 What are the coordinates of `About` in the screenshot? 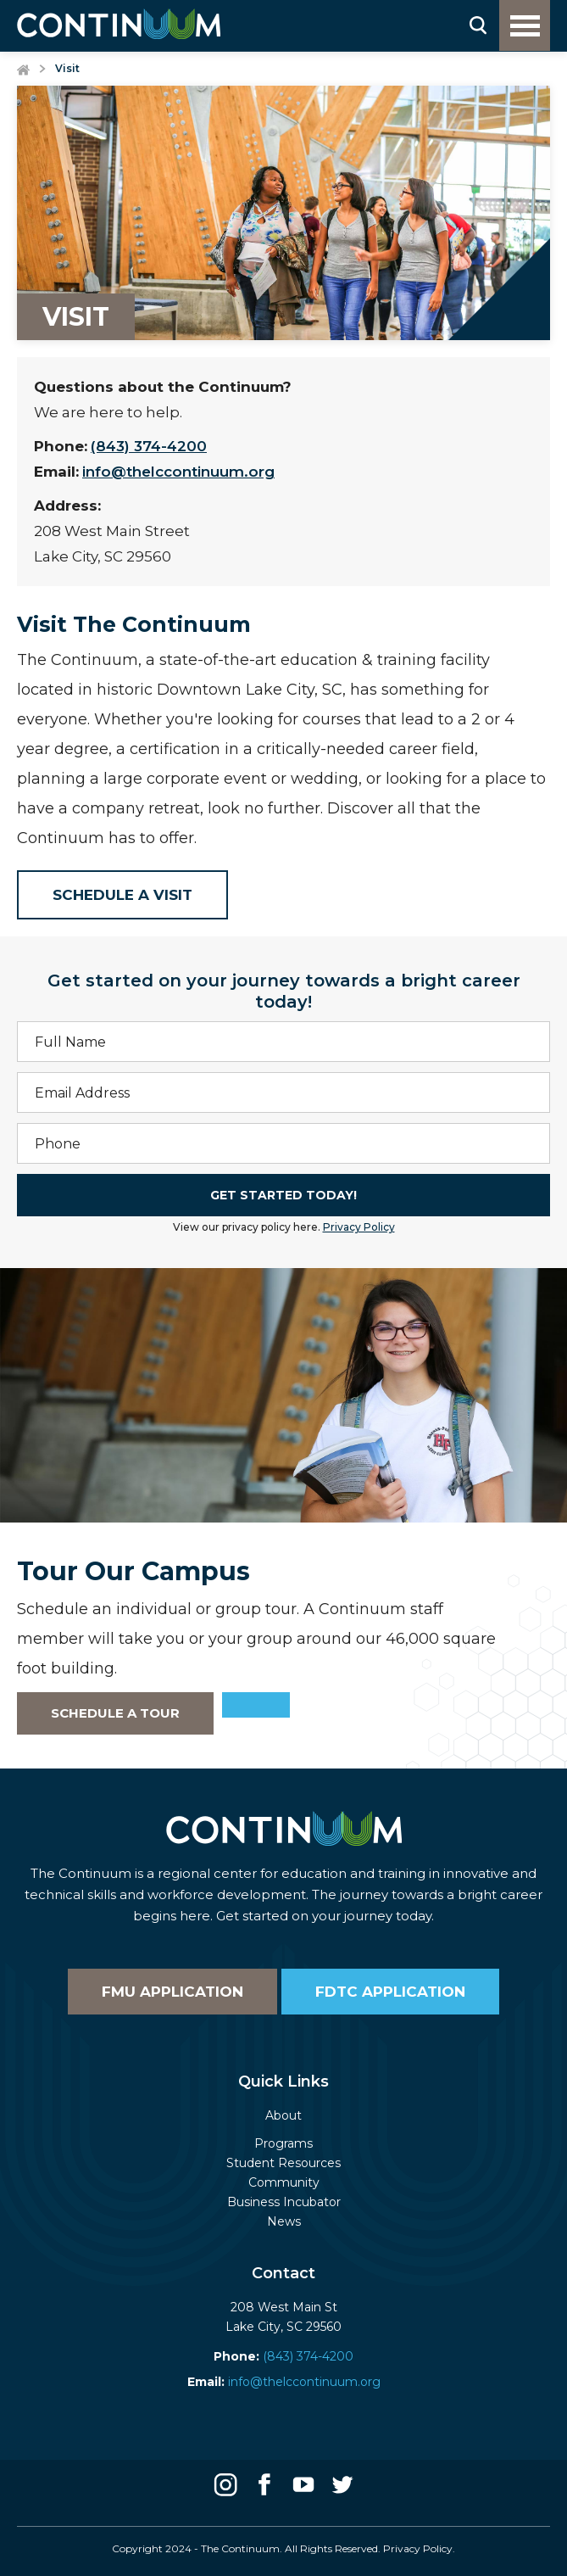 It's located at (283, 2115).